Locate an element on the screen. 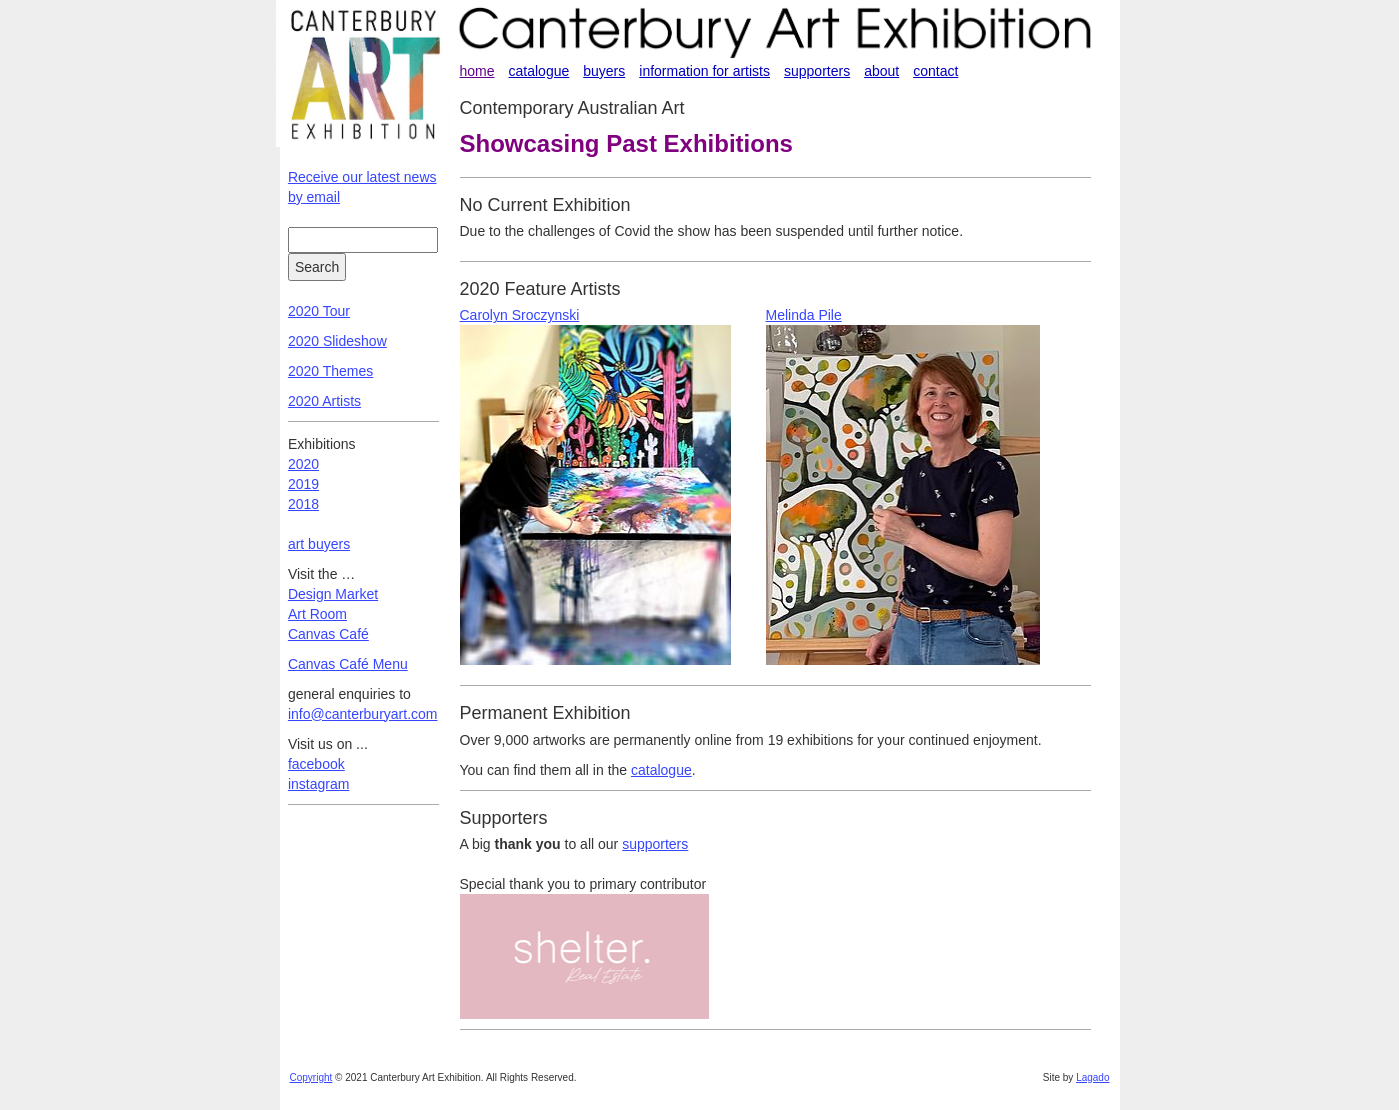 The height and width of the screenshot is (1110, 1399). Design Market is located at coordinates (333, 594).